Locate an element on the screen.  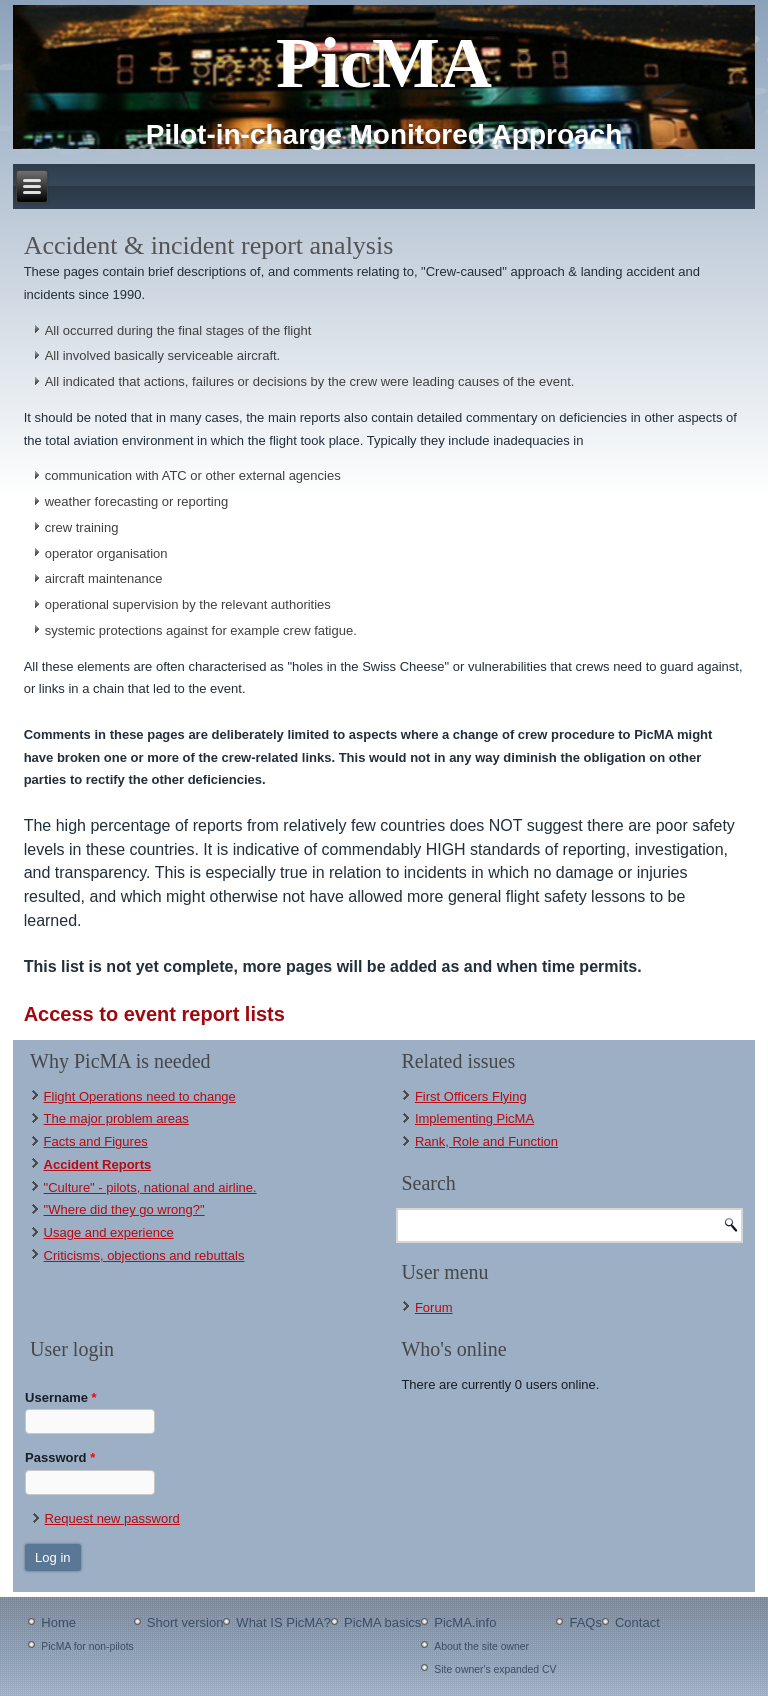
About the site owner is located at coordinates (481, 1646).